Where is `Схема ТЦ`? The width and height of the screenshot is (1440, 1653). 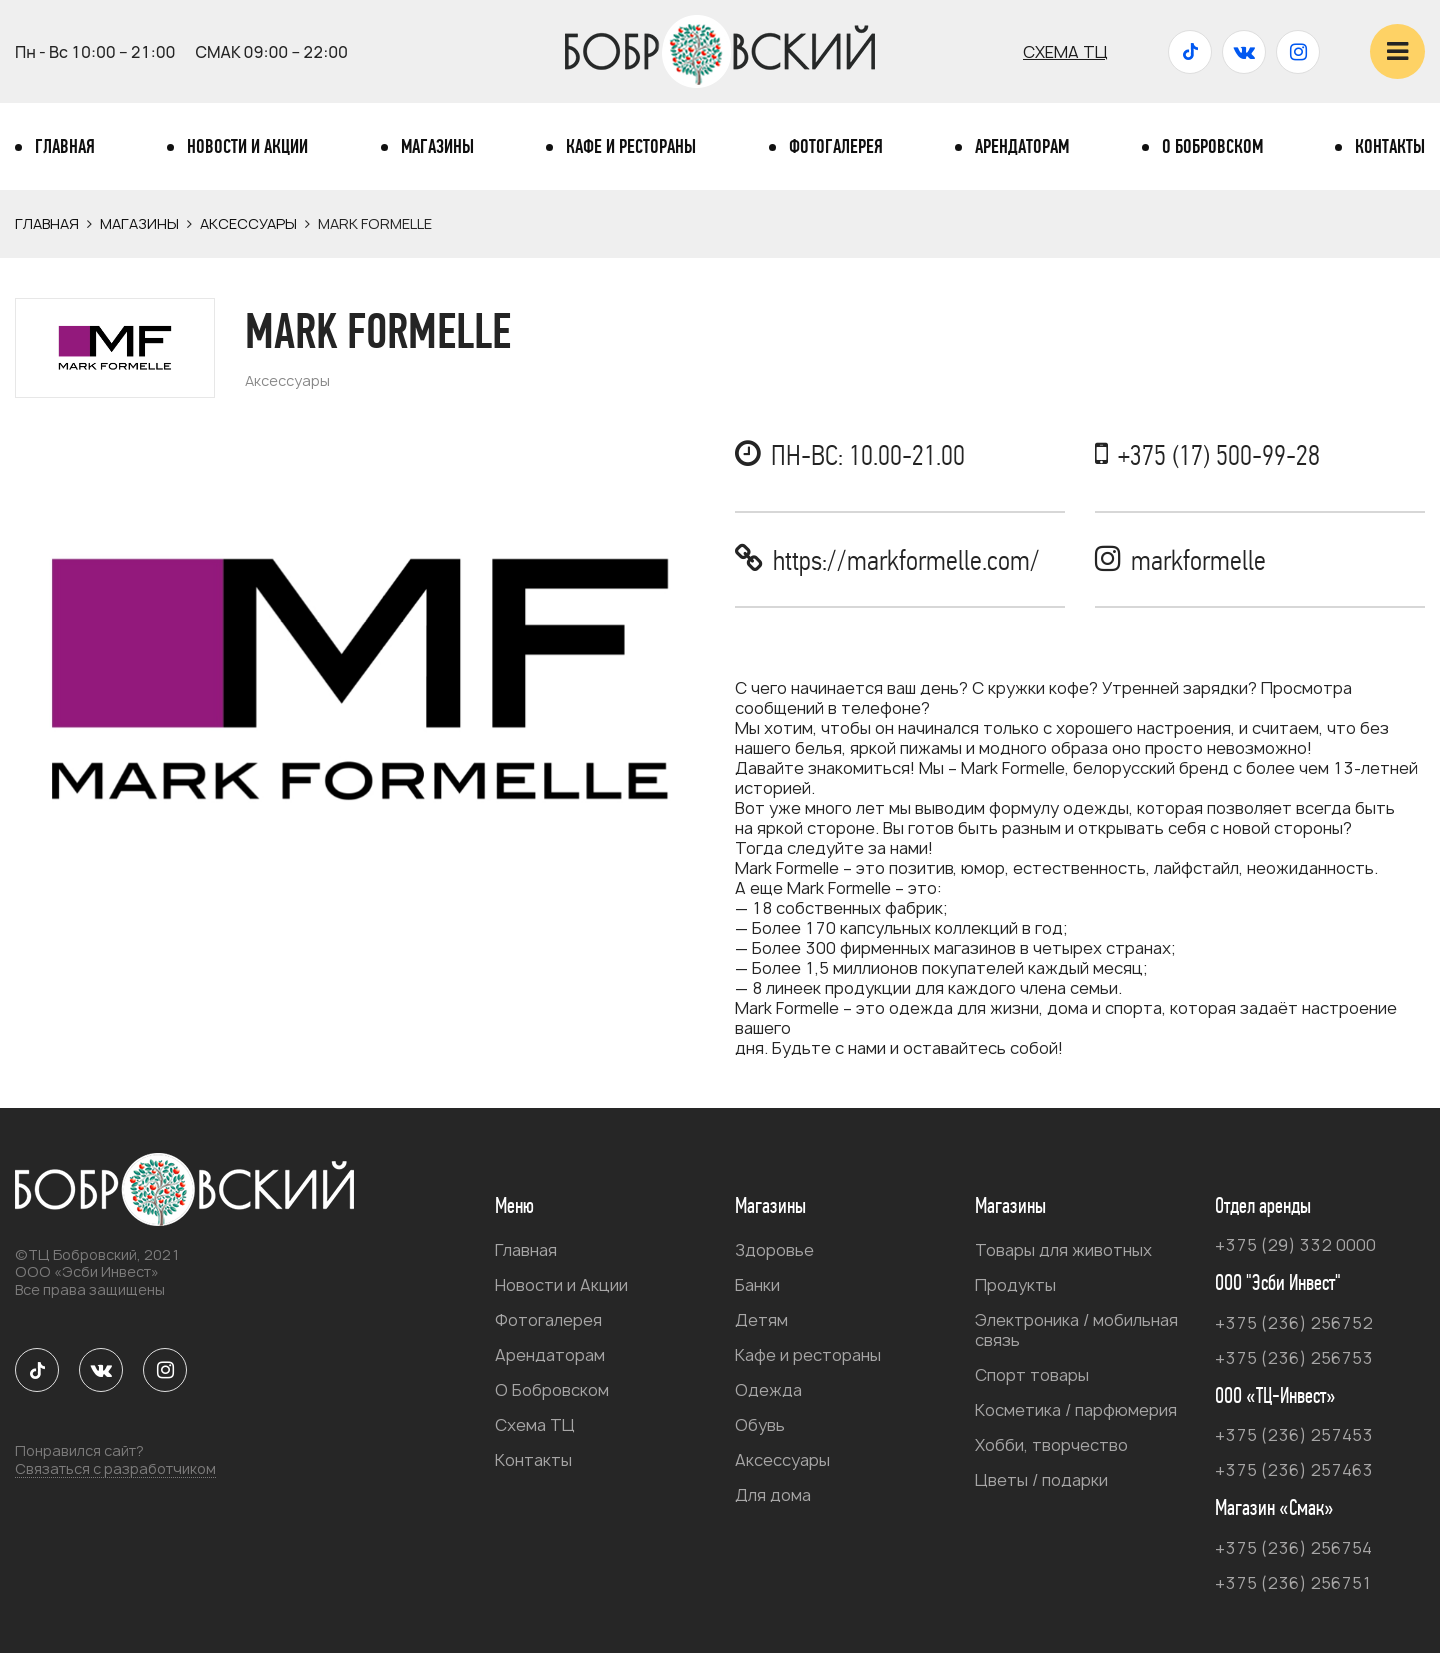
Схема ТЦ is located at coordinates (1065, 52).